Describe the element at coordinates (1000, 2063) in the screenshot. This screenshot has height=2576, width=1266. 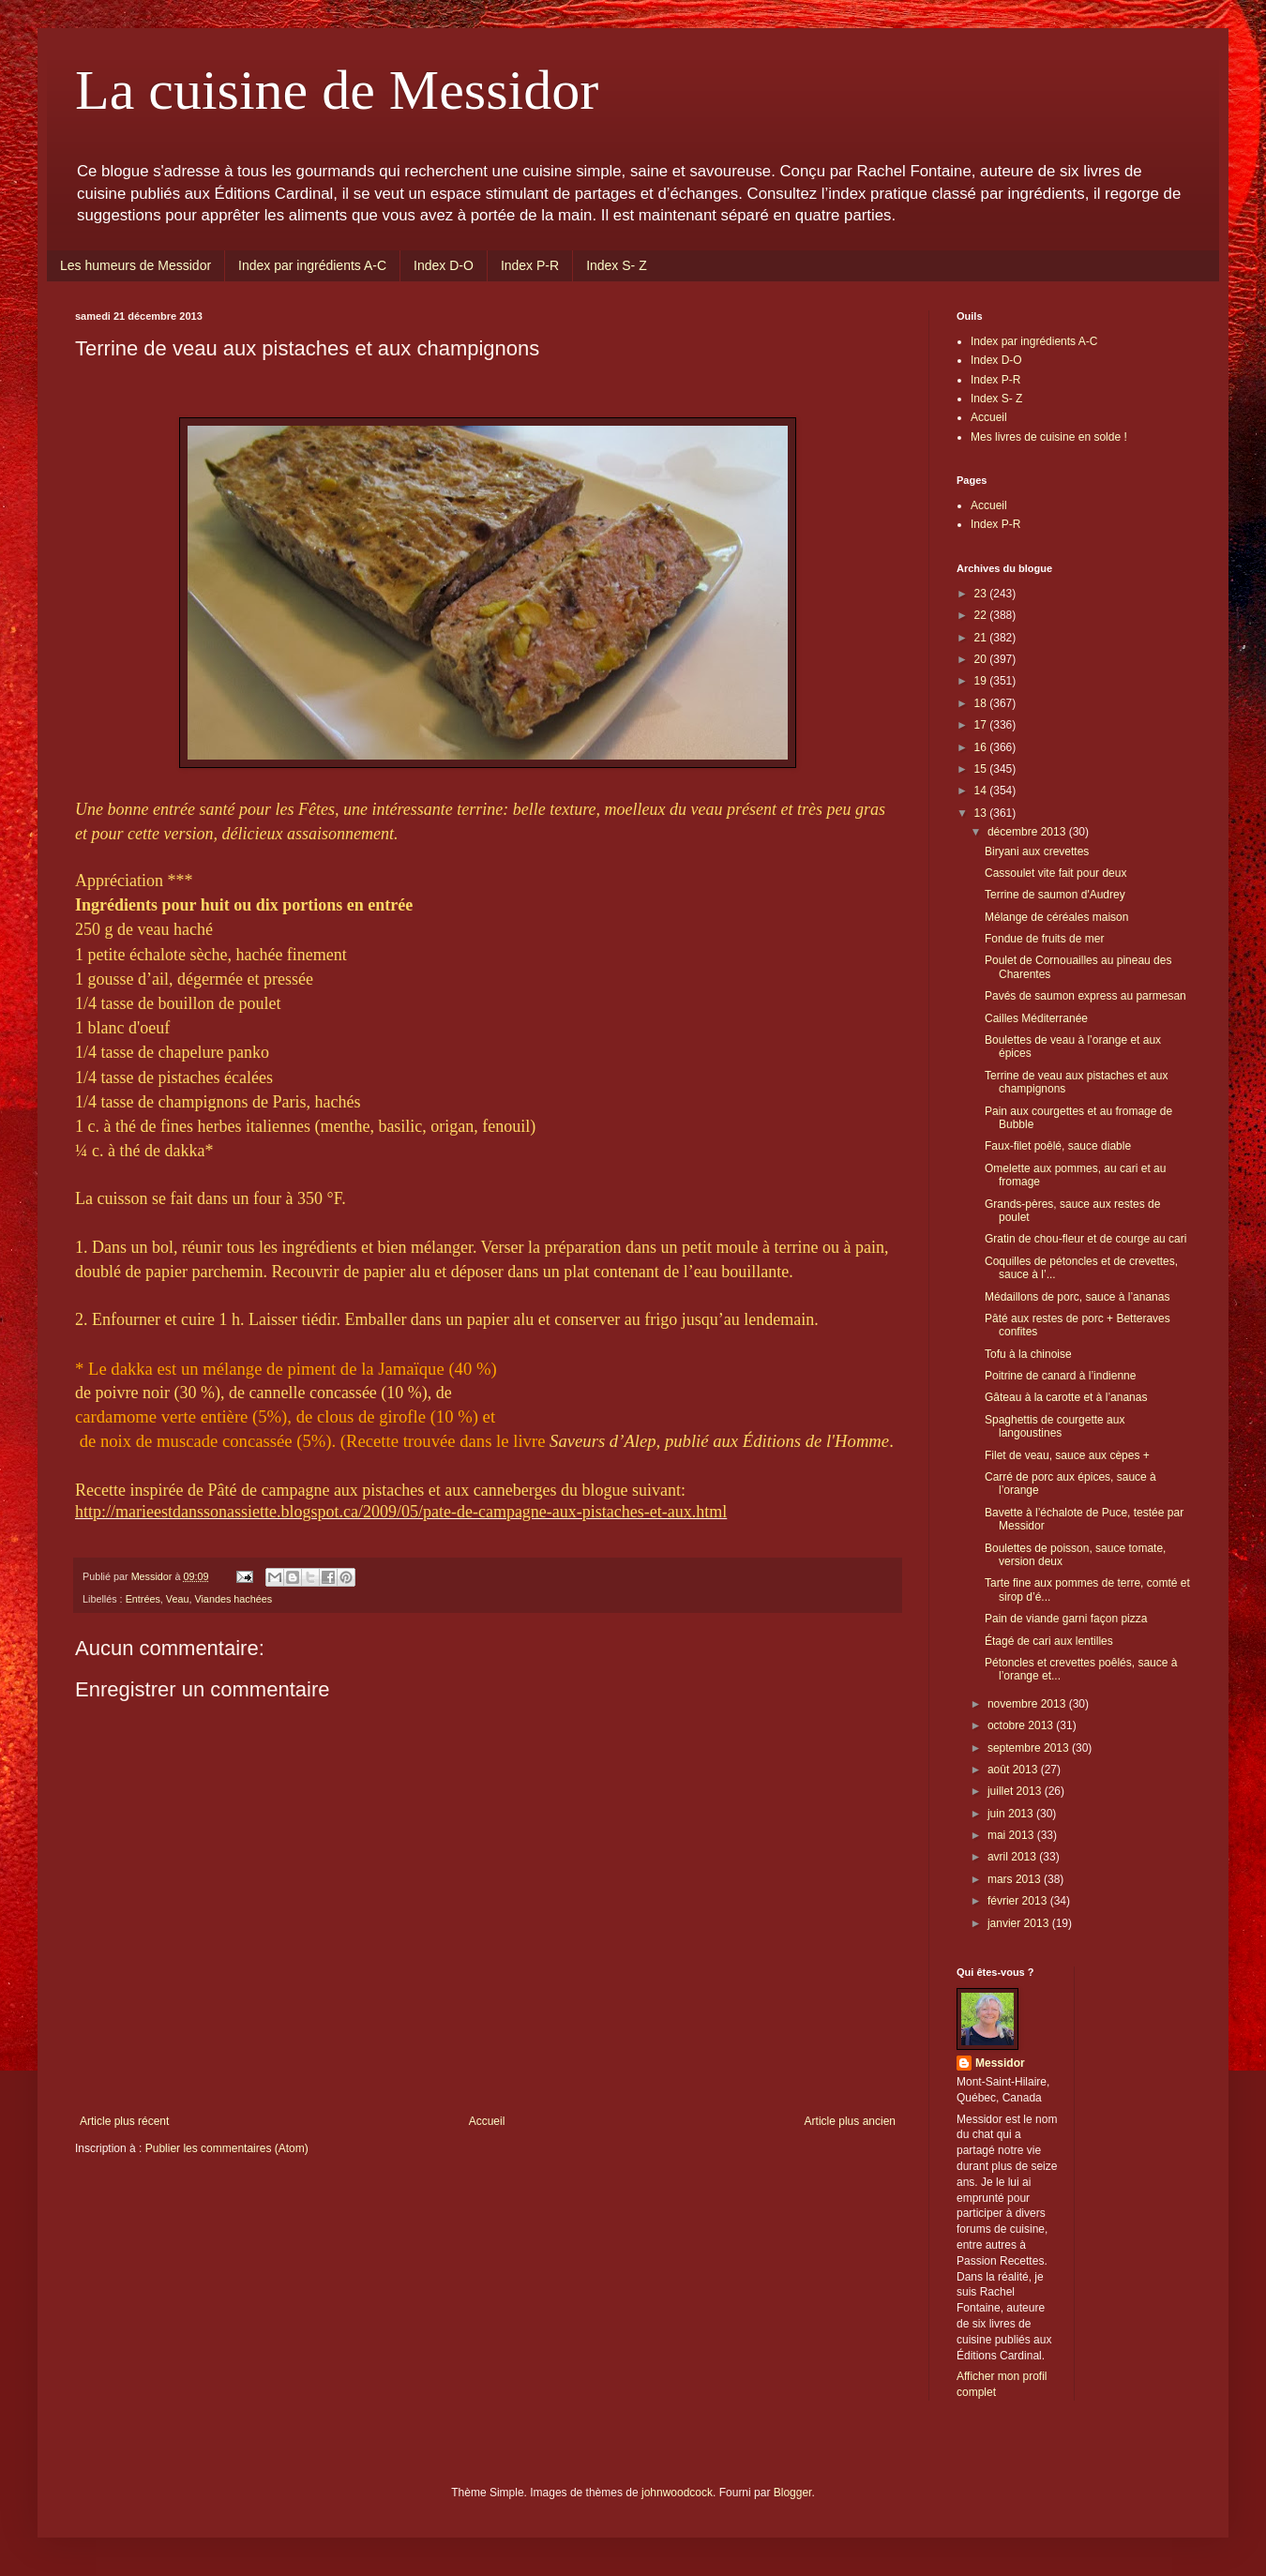
I see `Messidor` at that location.